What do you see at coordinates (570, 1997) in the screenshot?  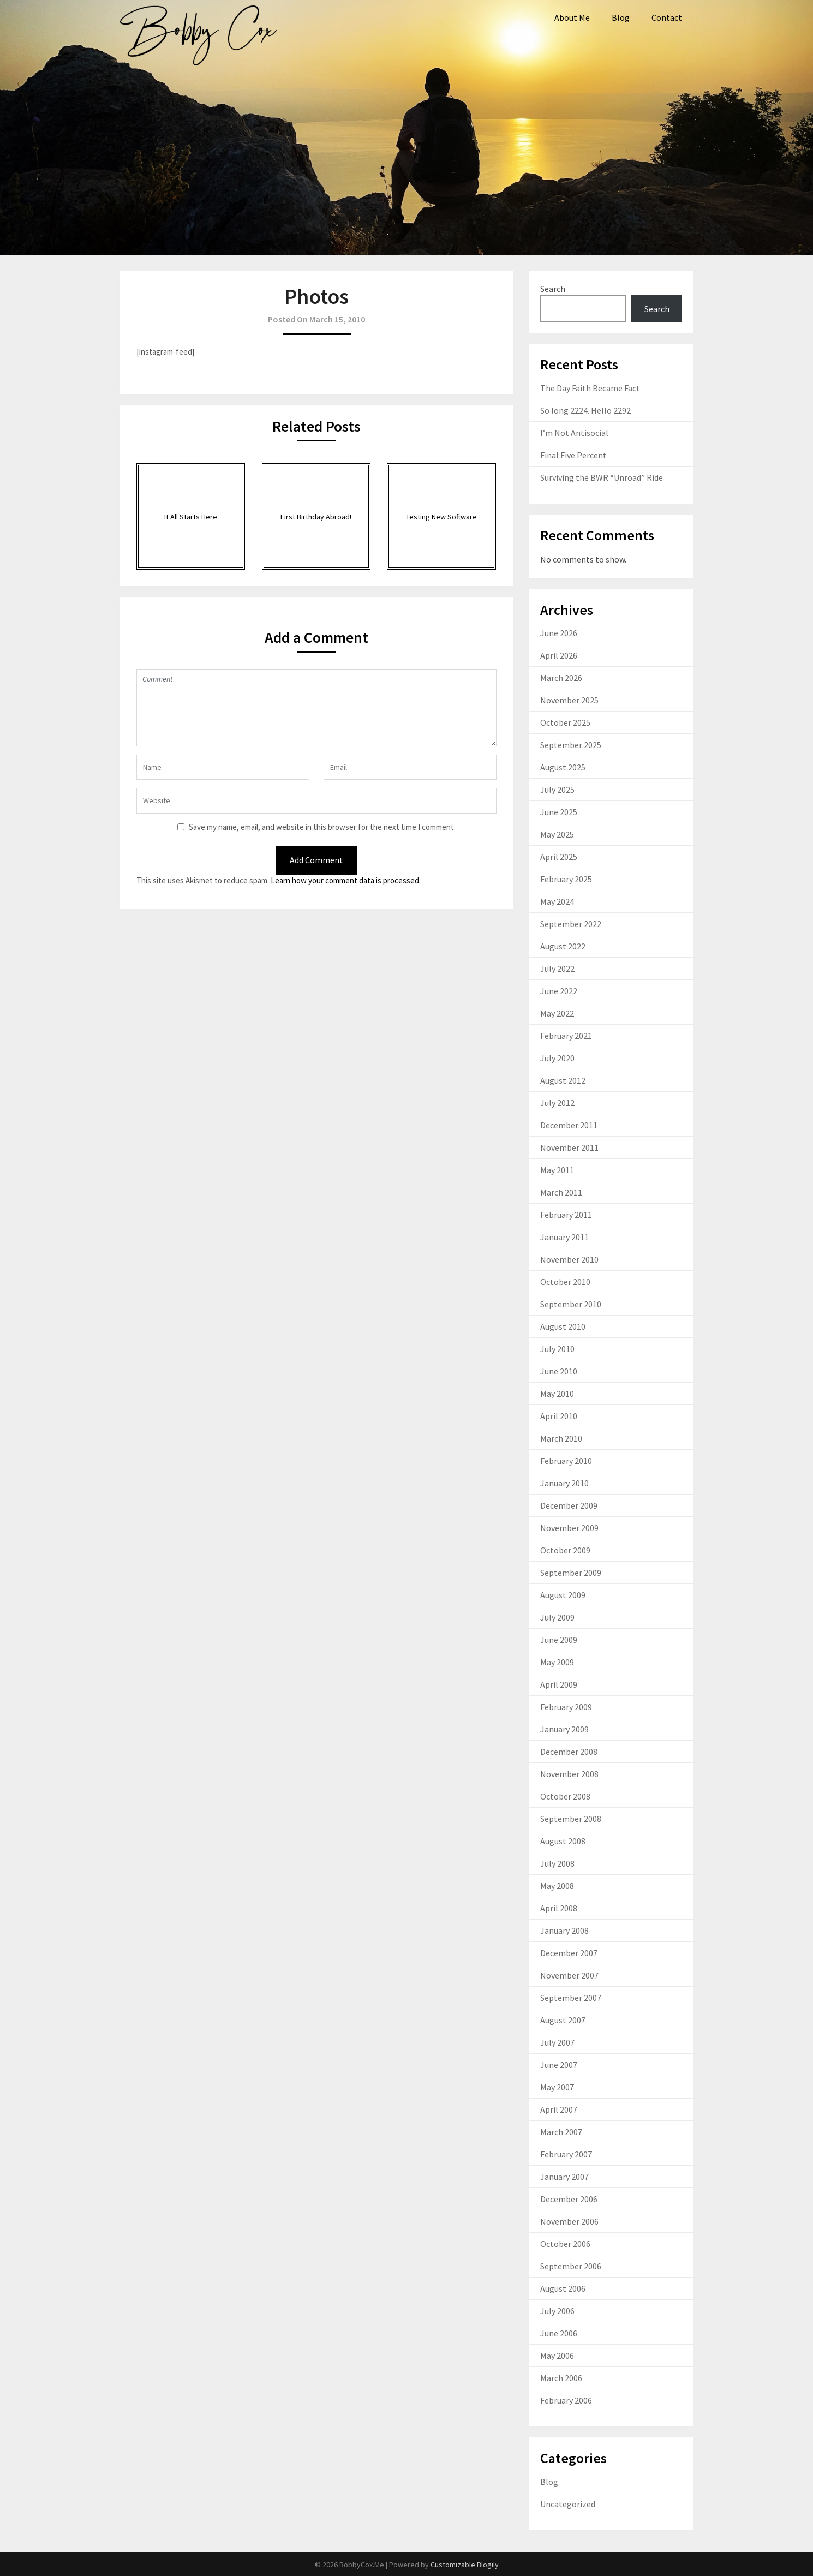 I see `September 2007` at bounding box center [570, 1997].